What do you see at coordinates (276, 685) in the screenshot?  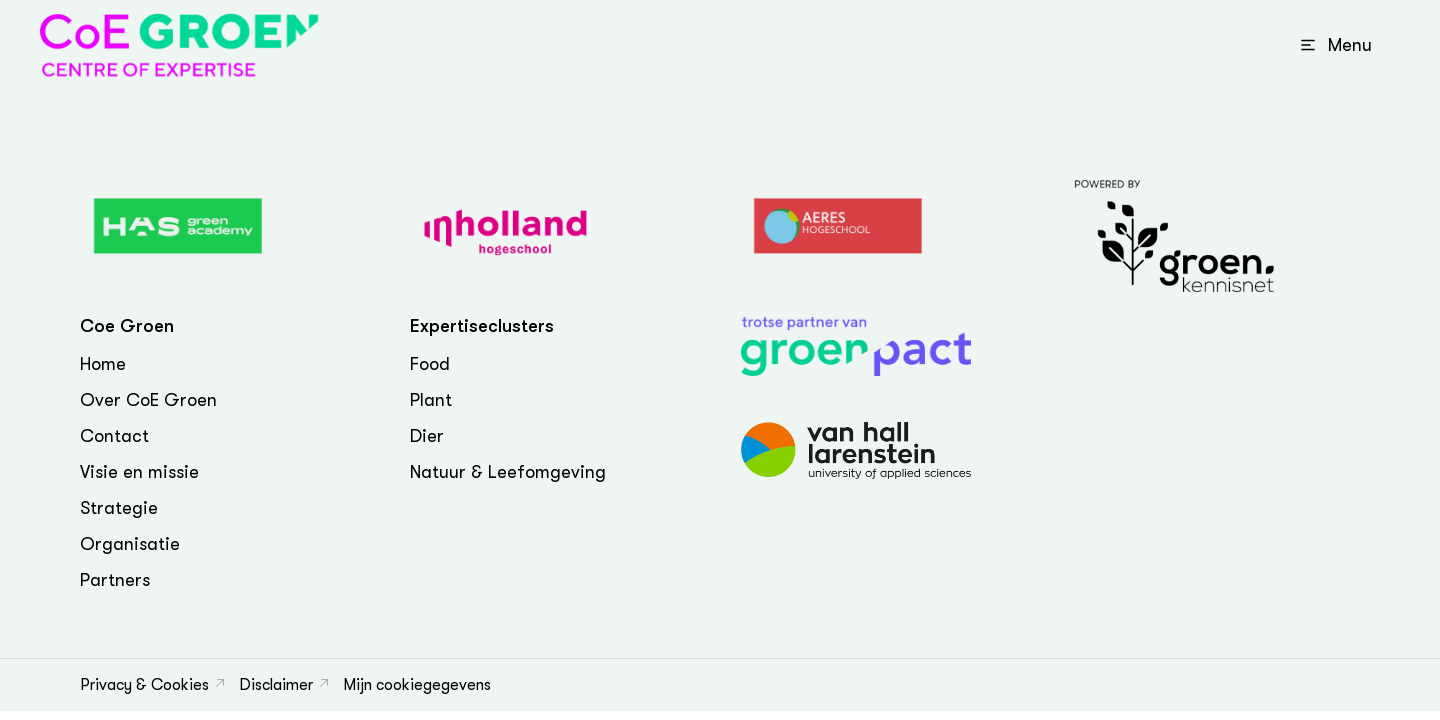 I see `Disclaimer` at bounding box center [276, 685].